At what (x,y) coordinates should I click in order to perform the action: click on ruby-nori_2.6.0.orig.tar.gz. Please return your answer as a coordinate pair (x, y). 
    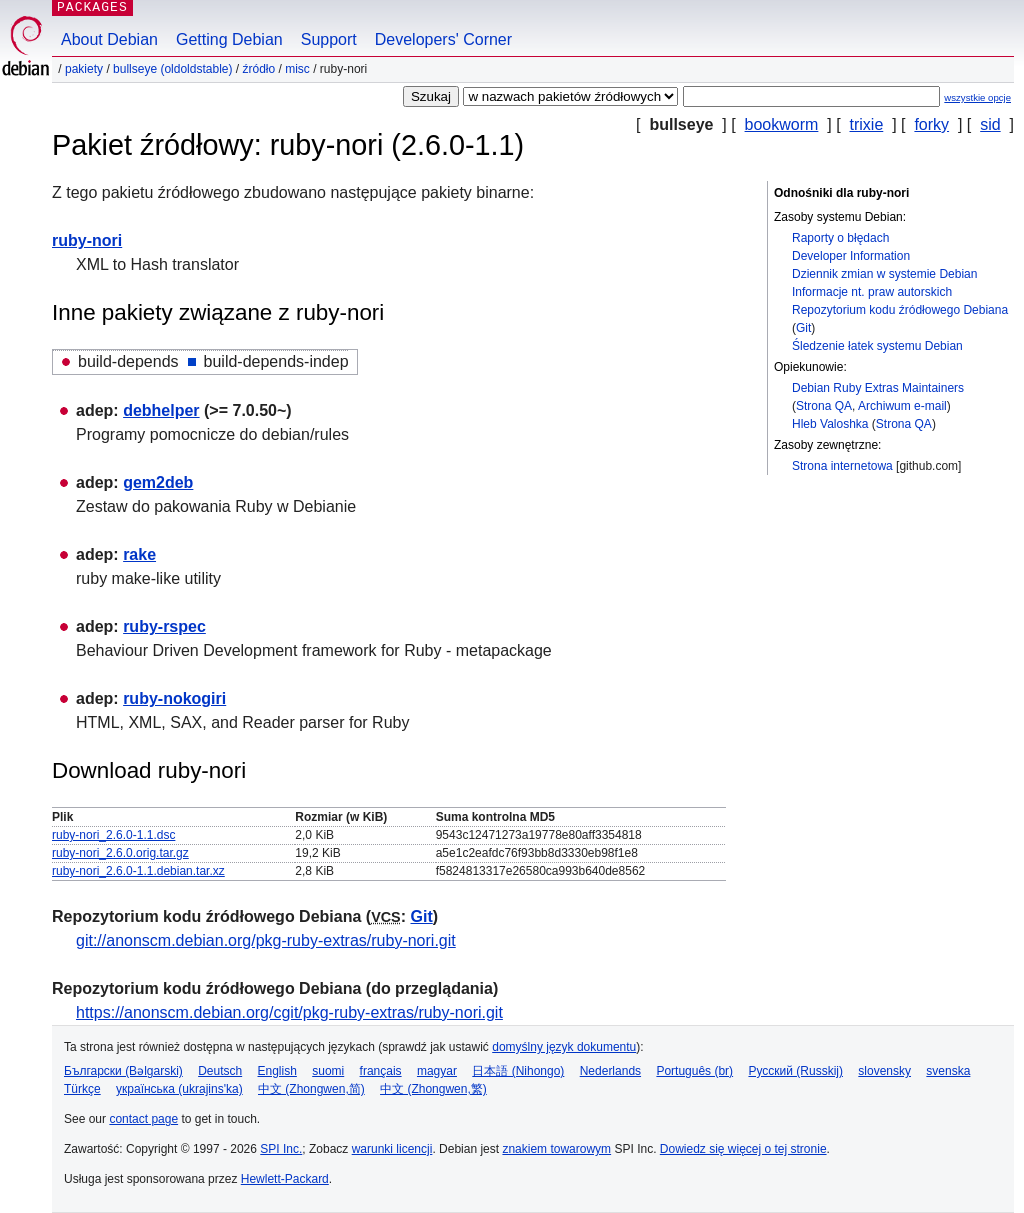
    Looking at the image, I should click on (120, 853).